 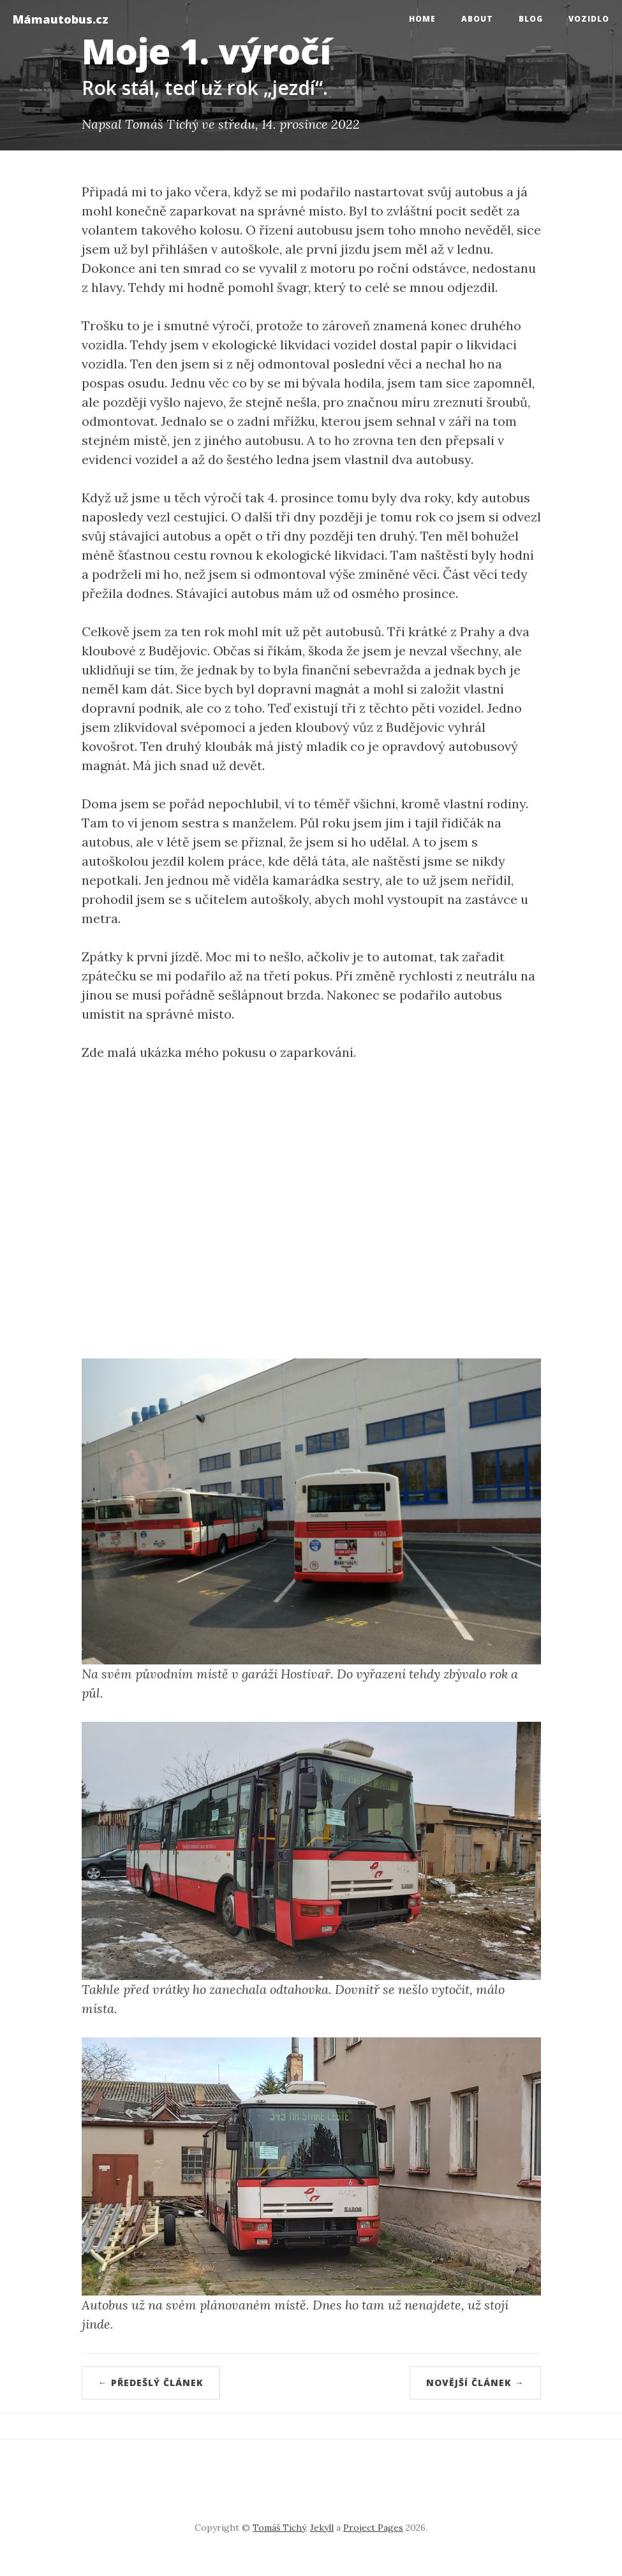 I want to click on Vozidlo, so click(x=588, y=18).